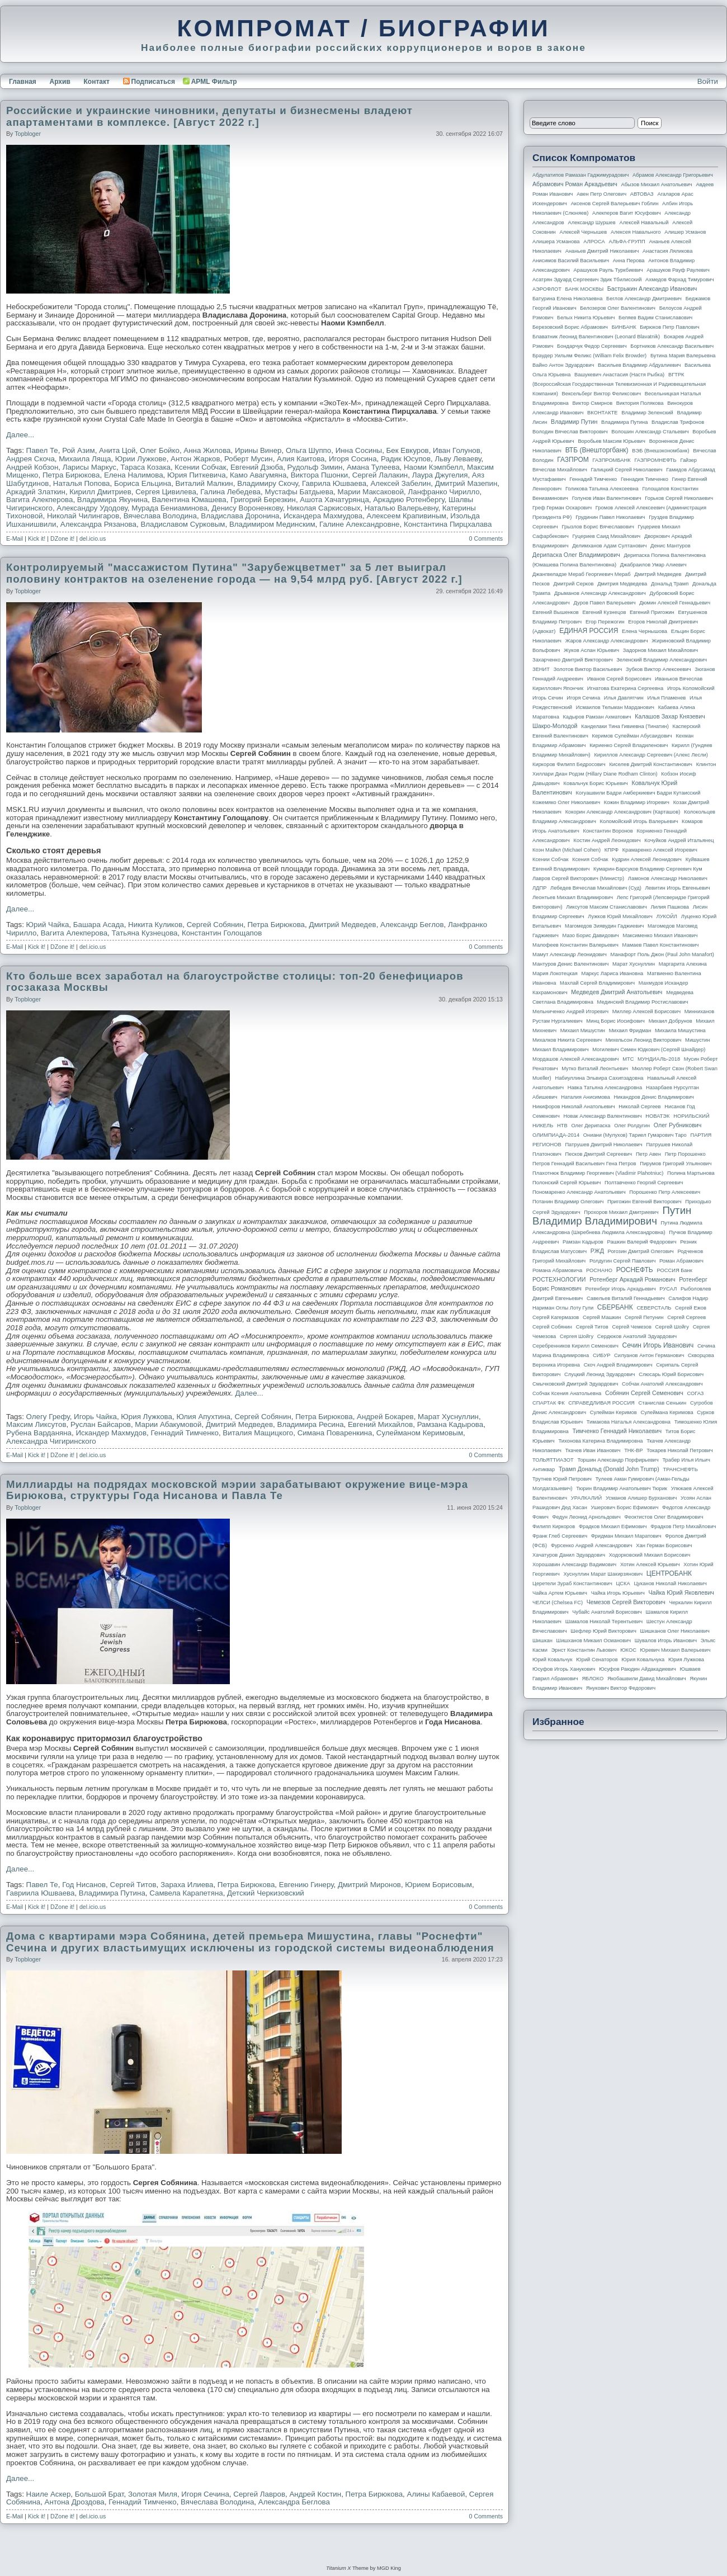 The width and height of the screenshot is (727, 2576). Describe the element at coordinates (628, 1059) in the screenshot. I see `МТС` at that location.